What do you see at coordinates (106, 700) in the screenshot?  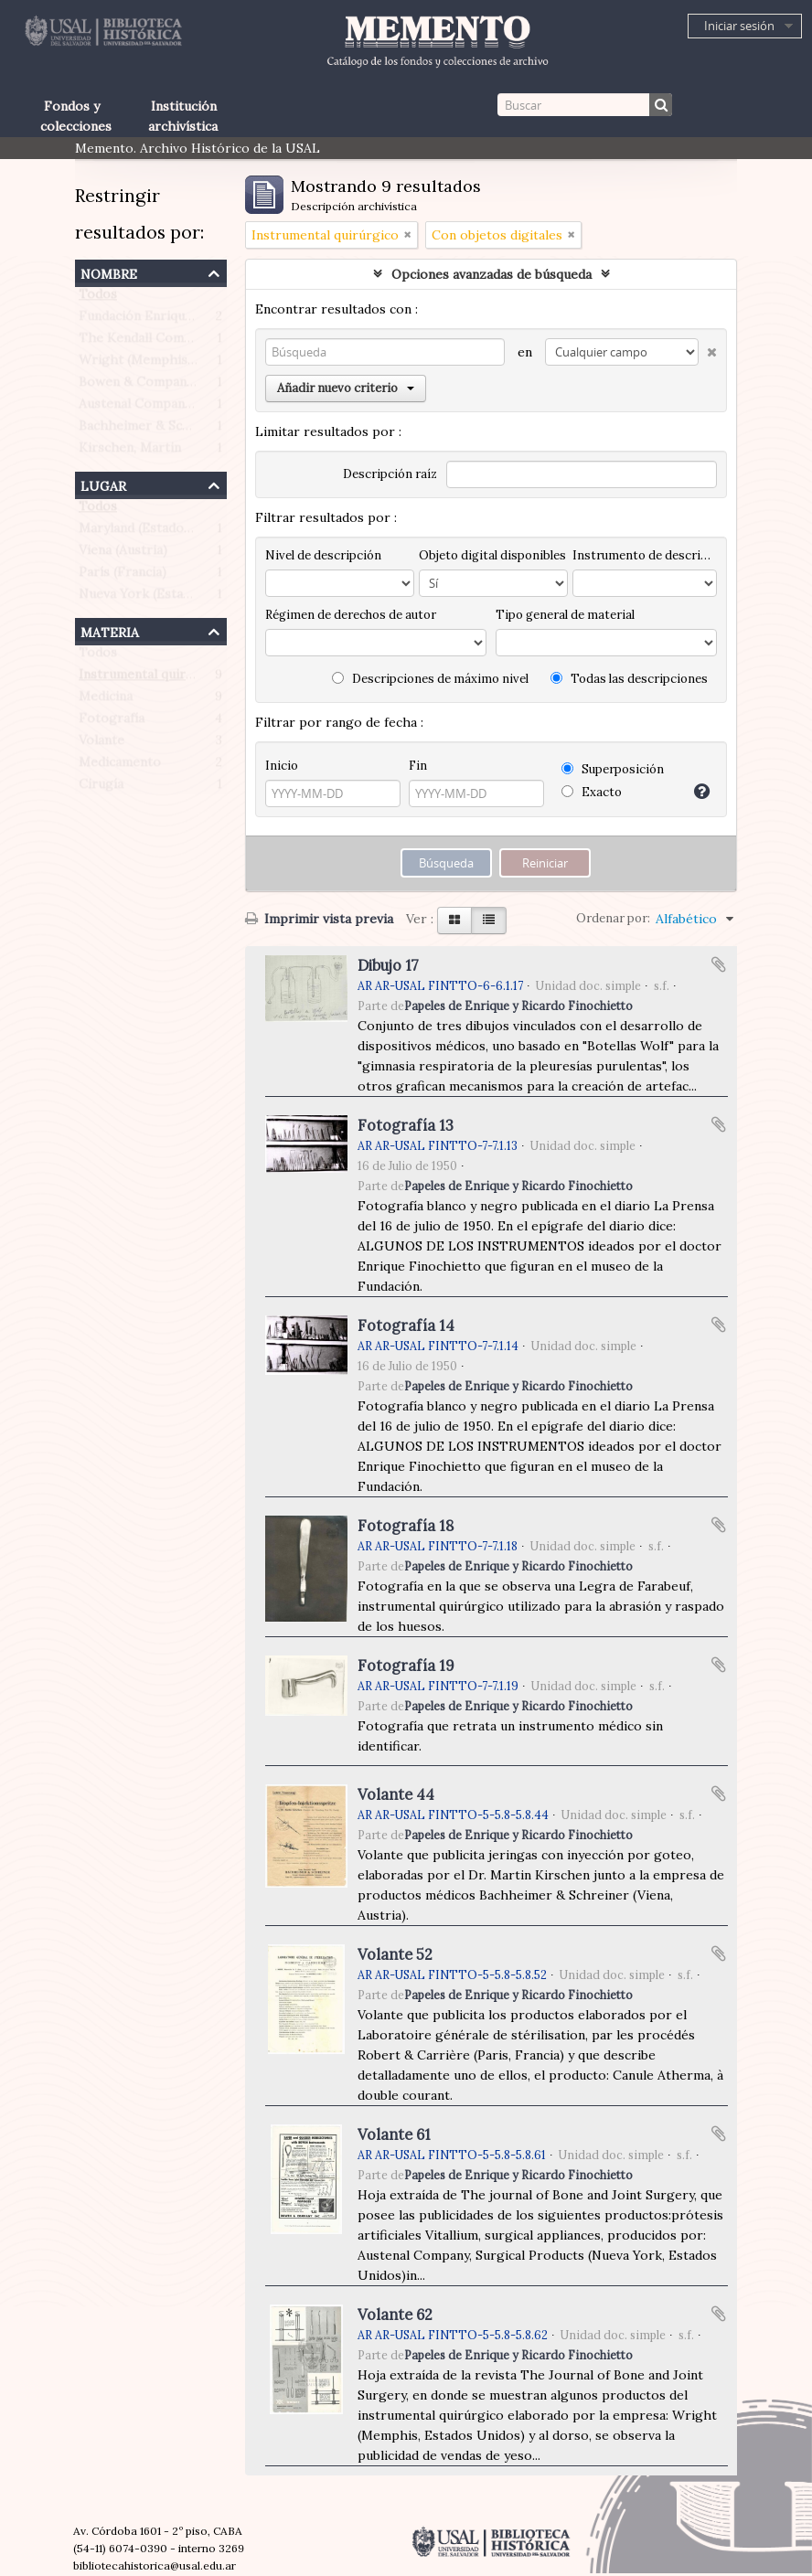 I see `Medicina` at bounding box center [106, 700].